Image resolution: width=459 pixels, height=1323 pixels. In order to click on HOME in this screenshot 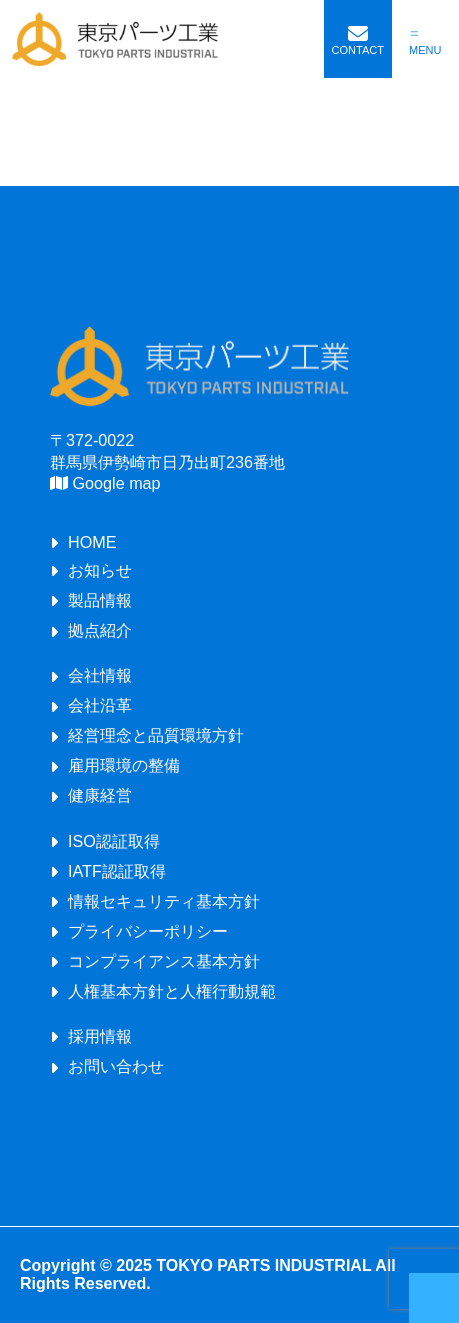, I will do `click(92, 542)`.